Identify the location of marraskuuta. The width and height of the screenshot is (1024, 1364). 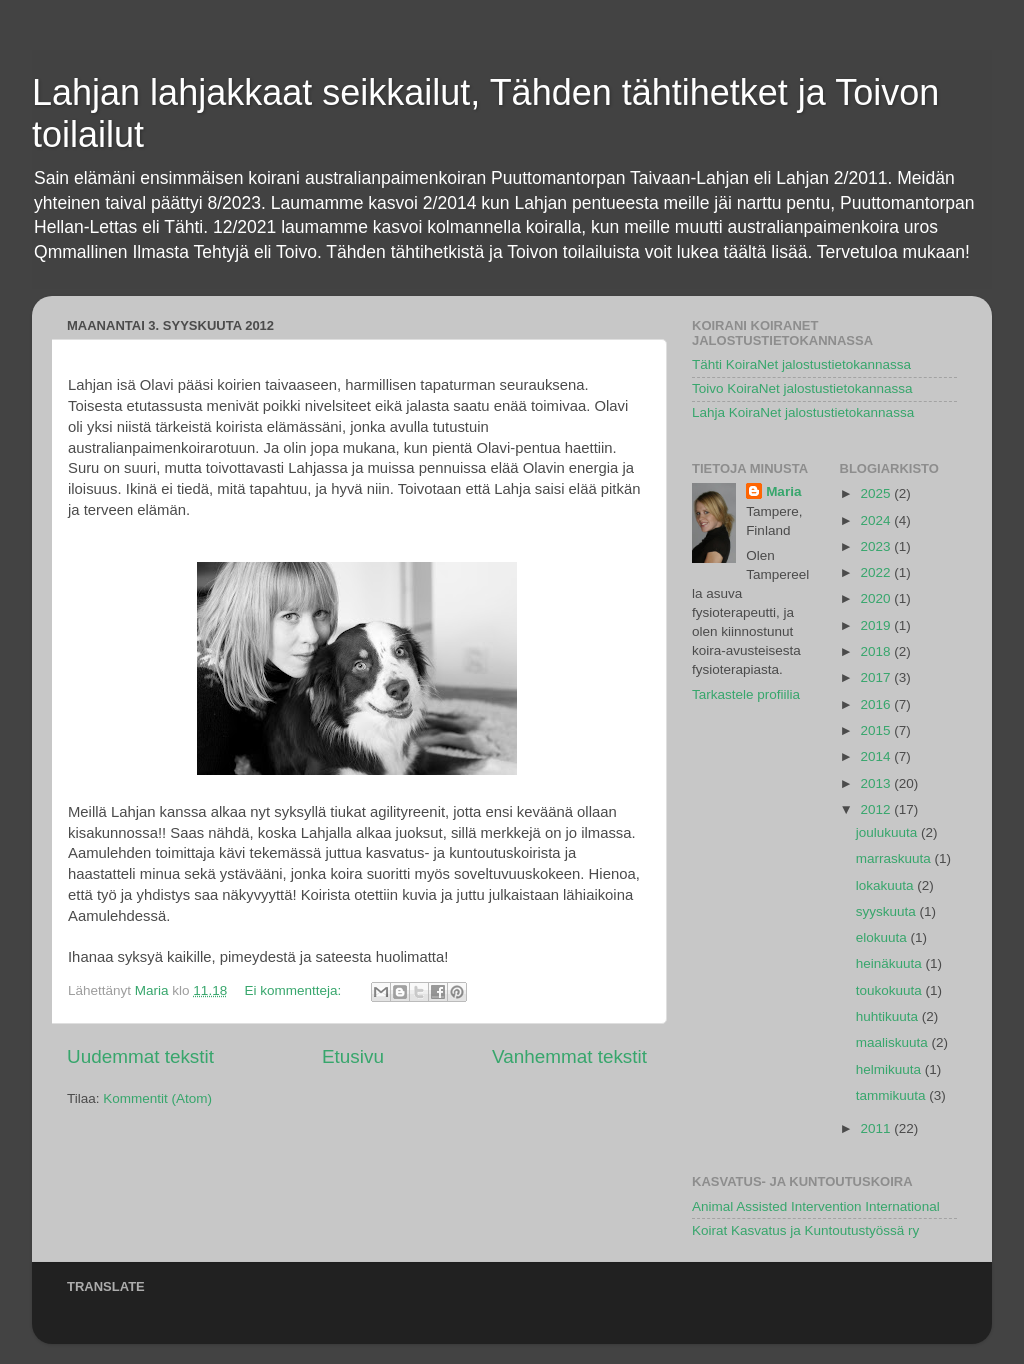
(895, 858).